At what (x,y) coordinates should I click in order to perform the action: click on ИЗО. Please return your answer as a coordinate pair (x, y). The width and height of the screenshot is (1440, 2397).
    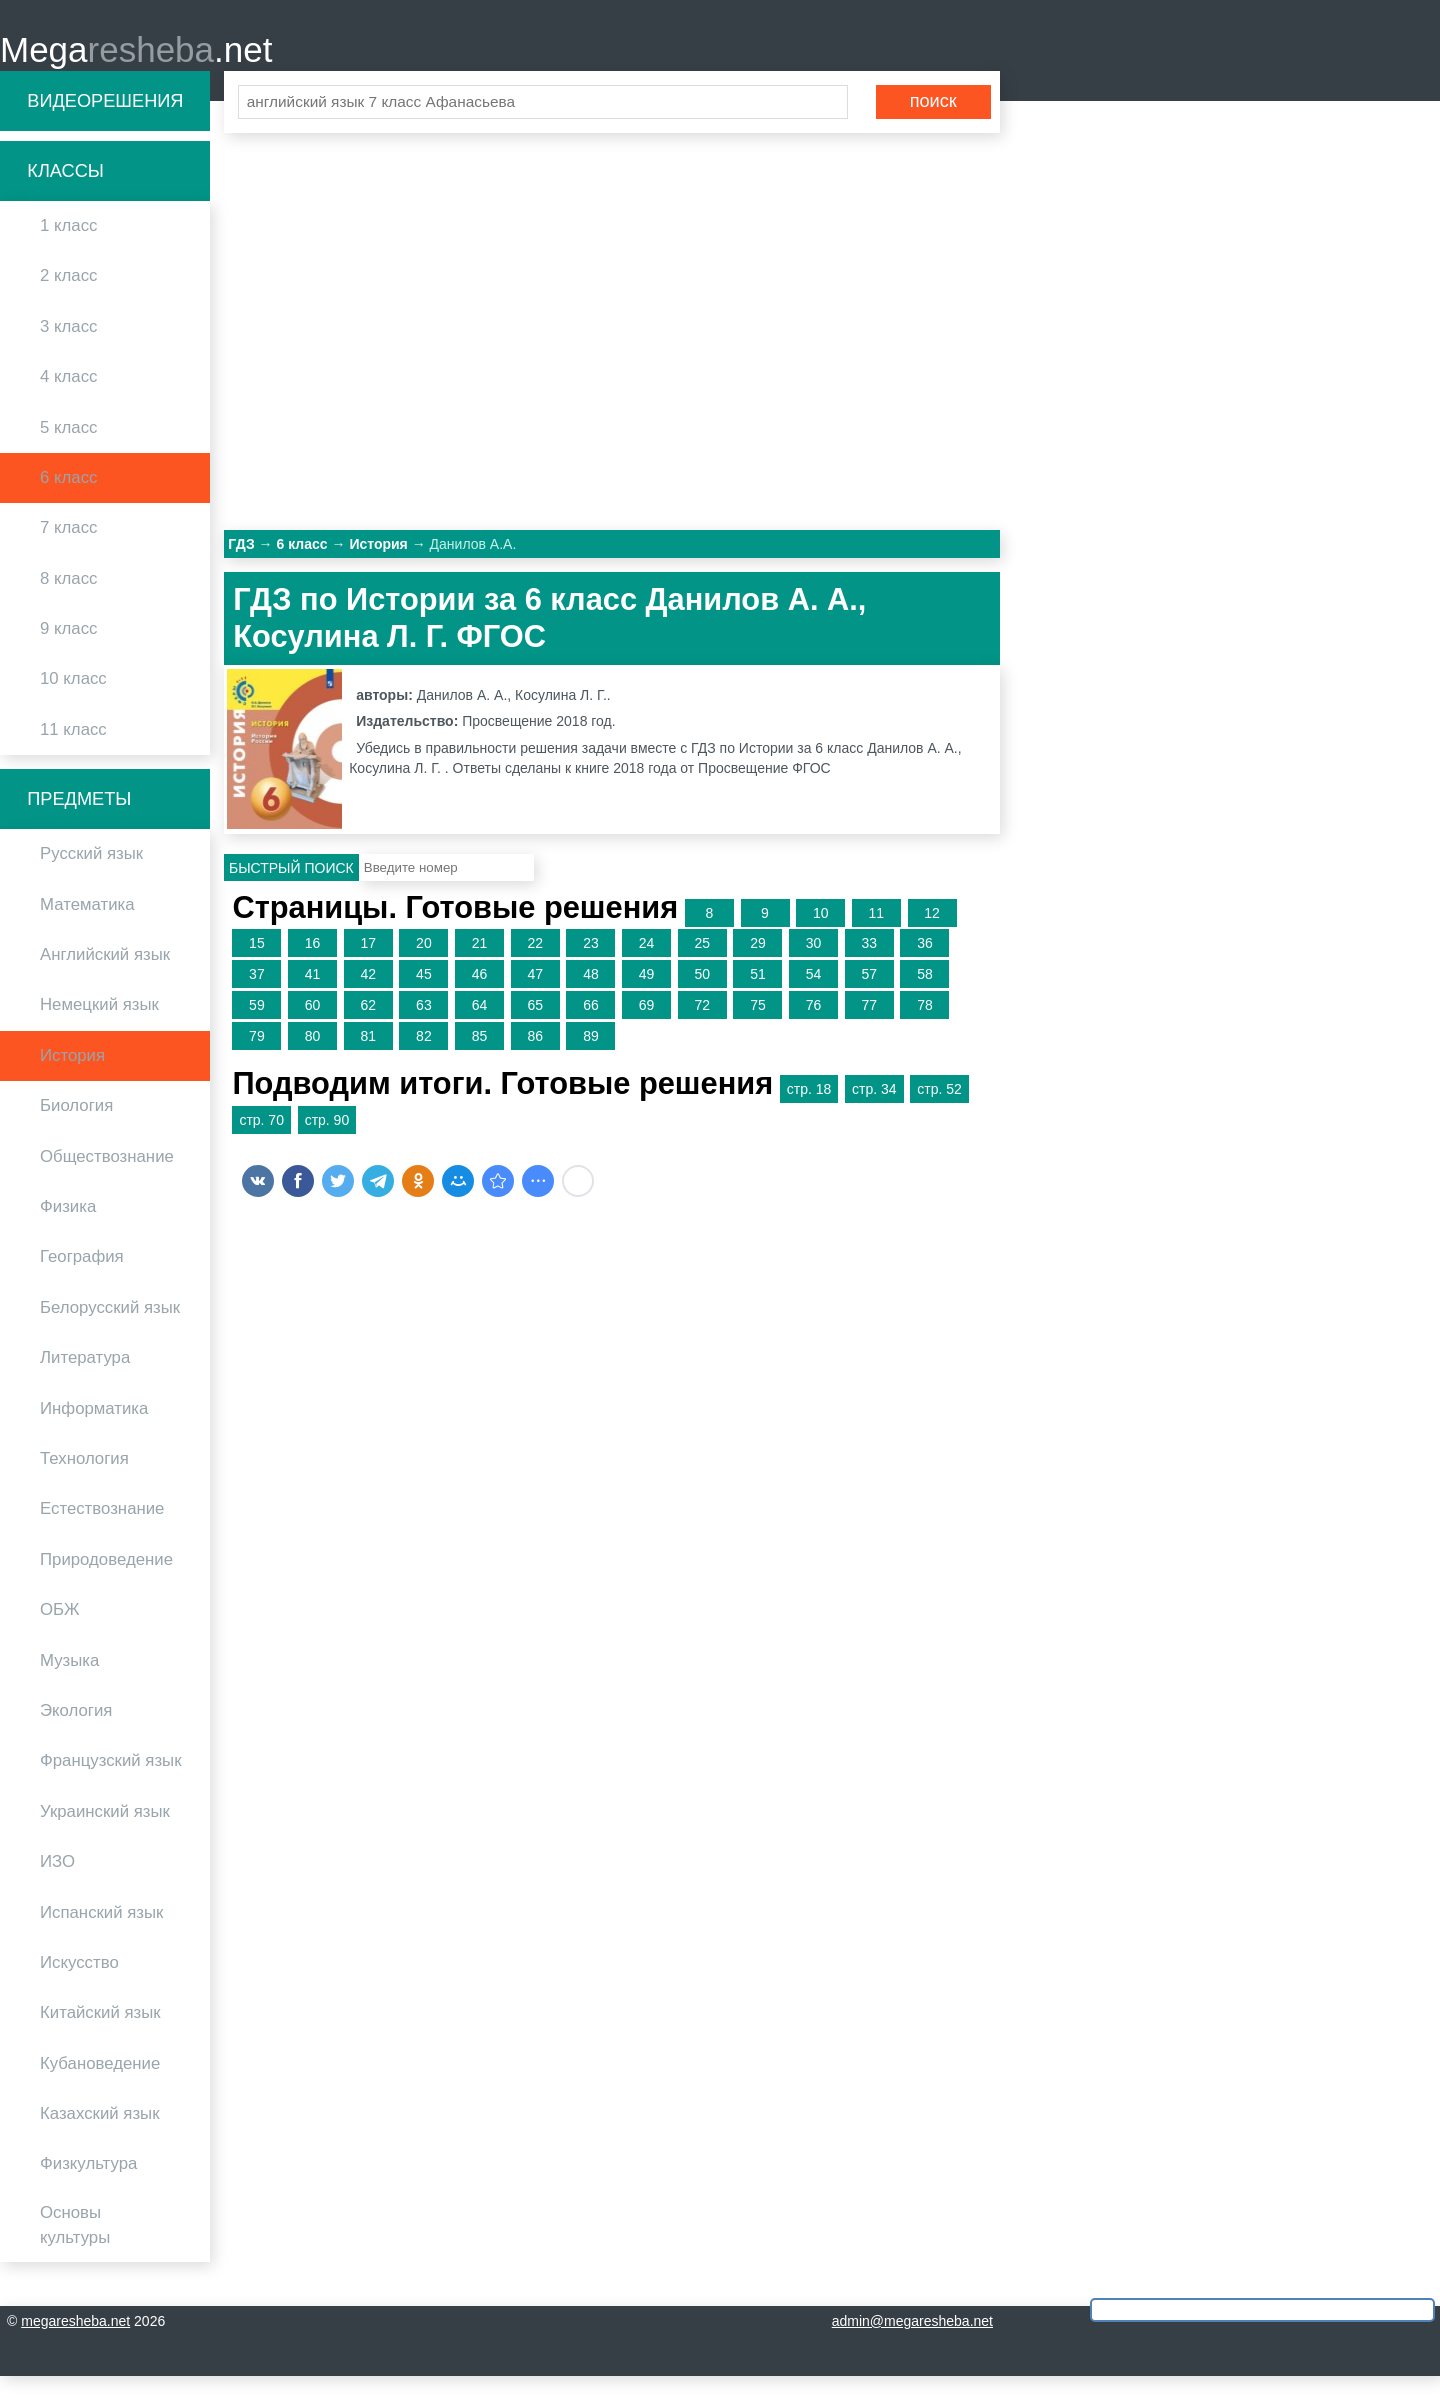
    Looking at the image, I should click on (57, 1883).